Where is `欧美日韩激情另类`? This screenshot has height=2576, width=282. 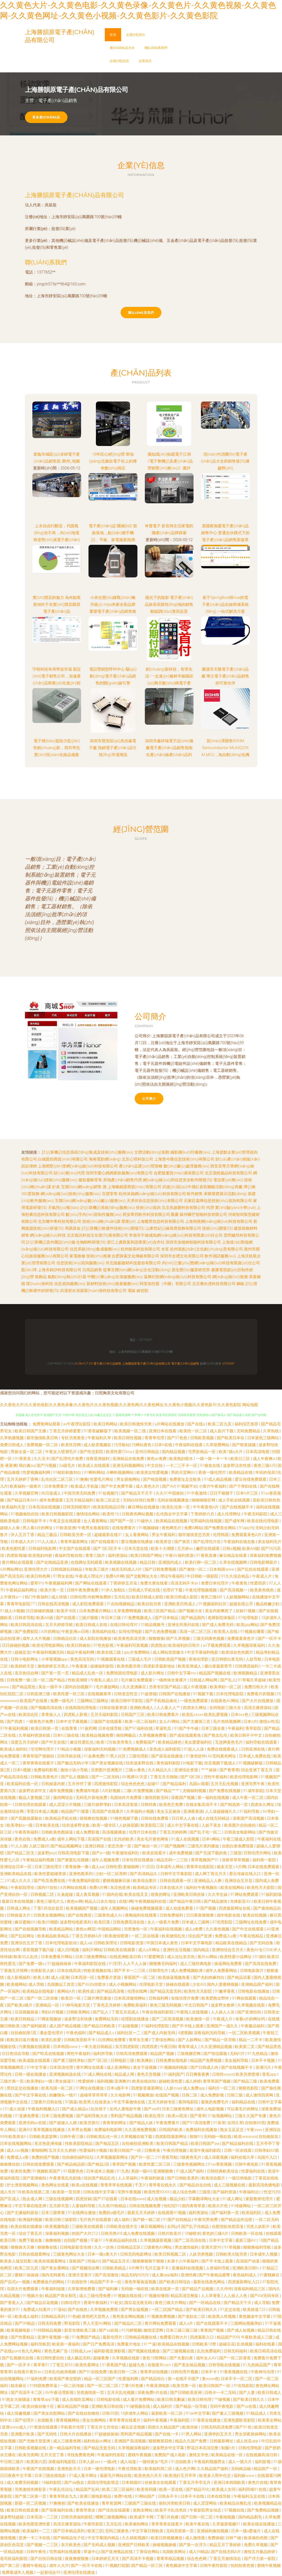
欧美日韩激情另类 is located at coordinates (136, 1424).